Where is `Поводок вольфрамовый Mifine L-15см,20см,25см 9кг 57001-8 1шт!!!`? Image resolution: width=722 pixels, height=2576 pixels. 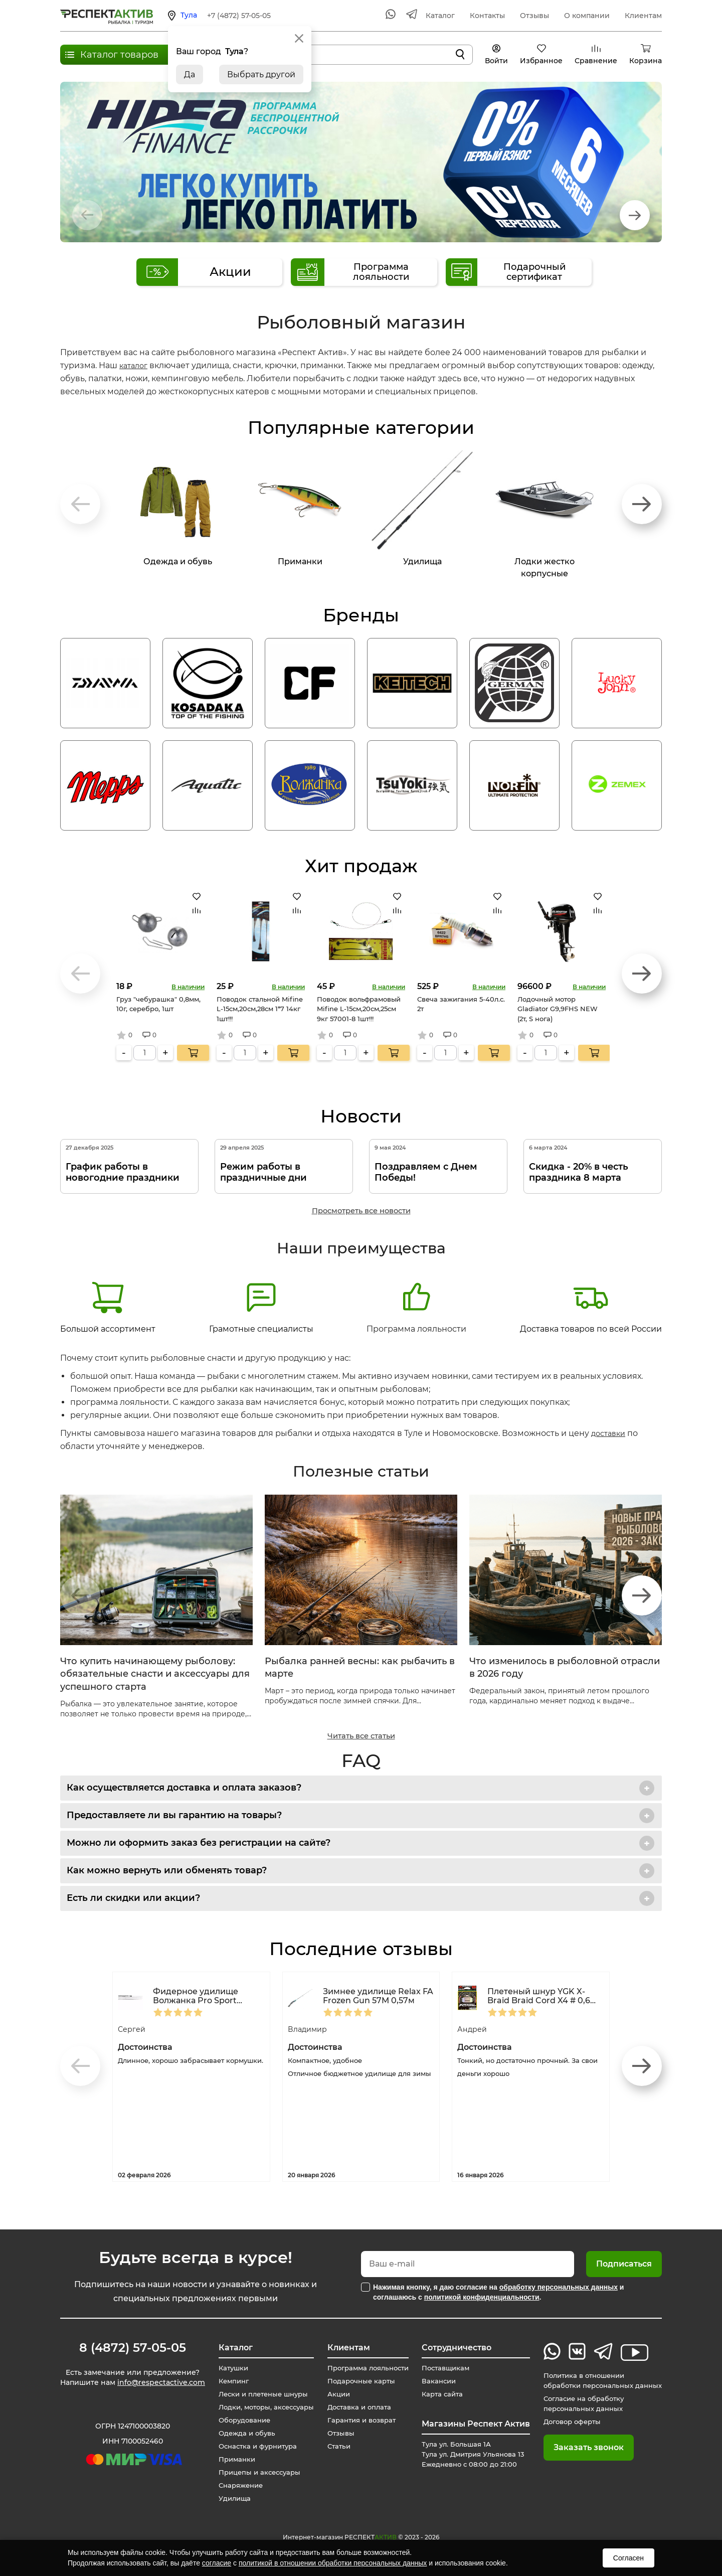
Поводок вольфрамовый Mifine L-15см,20см,25см 9кг 57001-8 1шт!!! is located at coordinates (359, 1009).